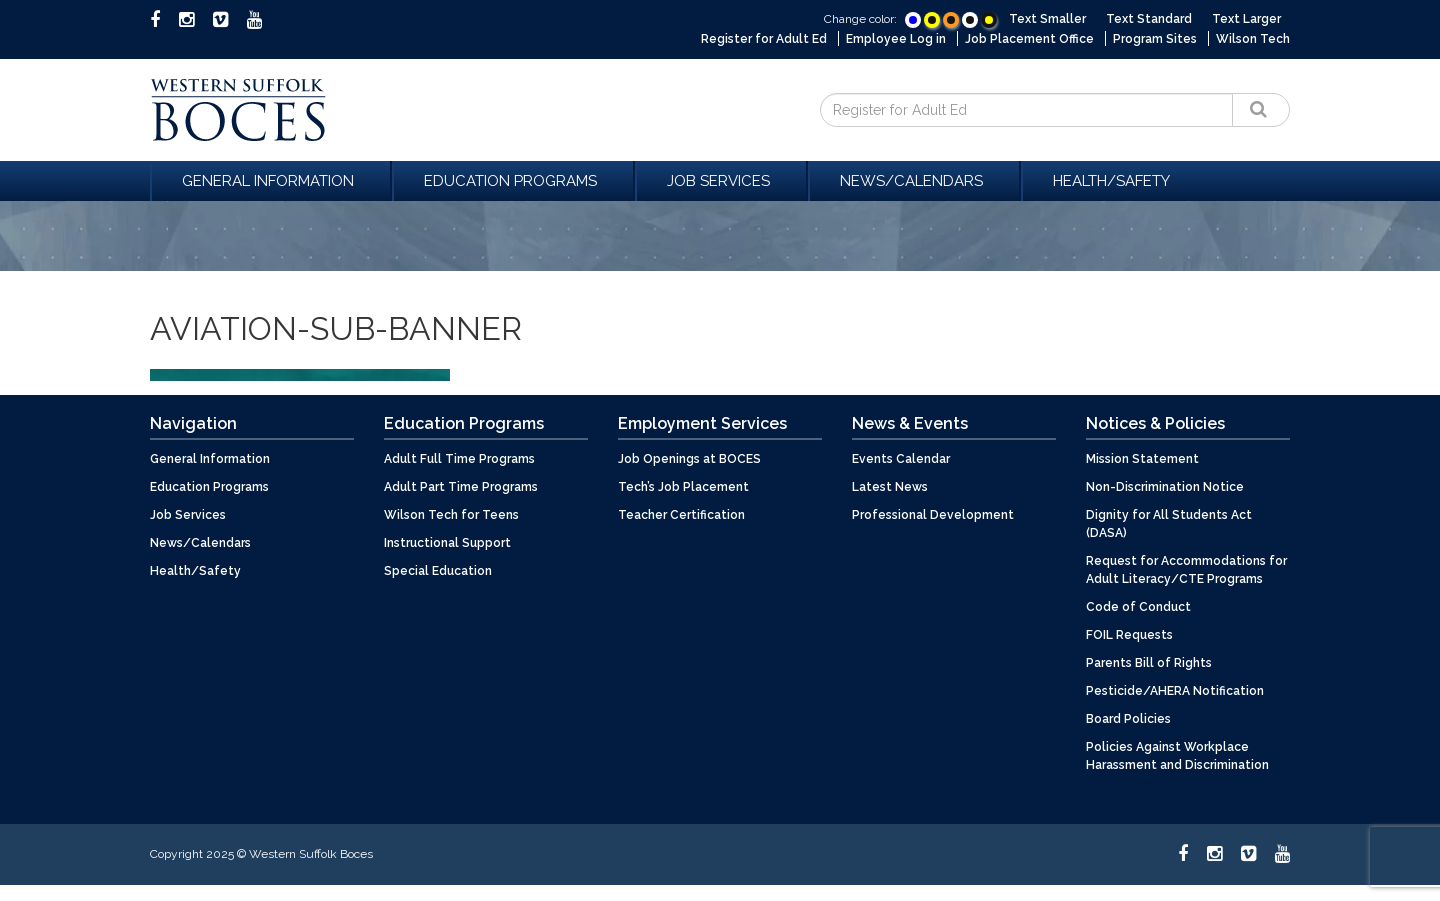  I want to click on Tech’s Job Placement, so click(683, 487).